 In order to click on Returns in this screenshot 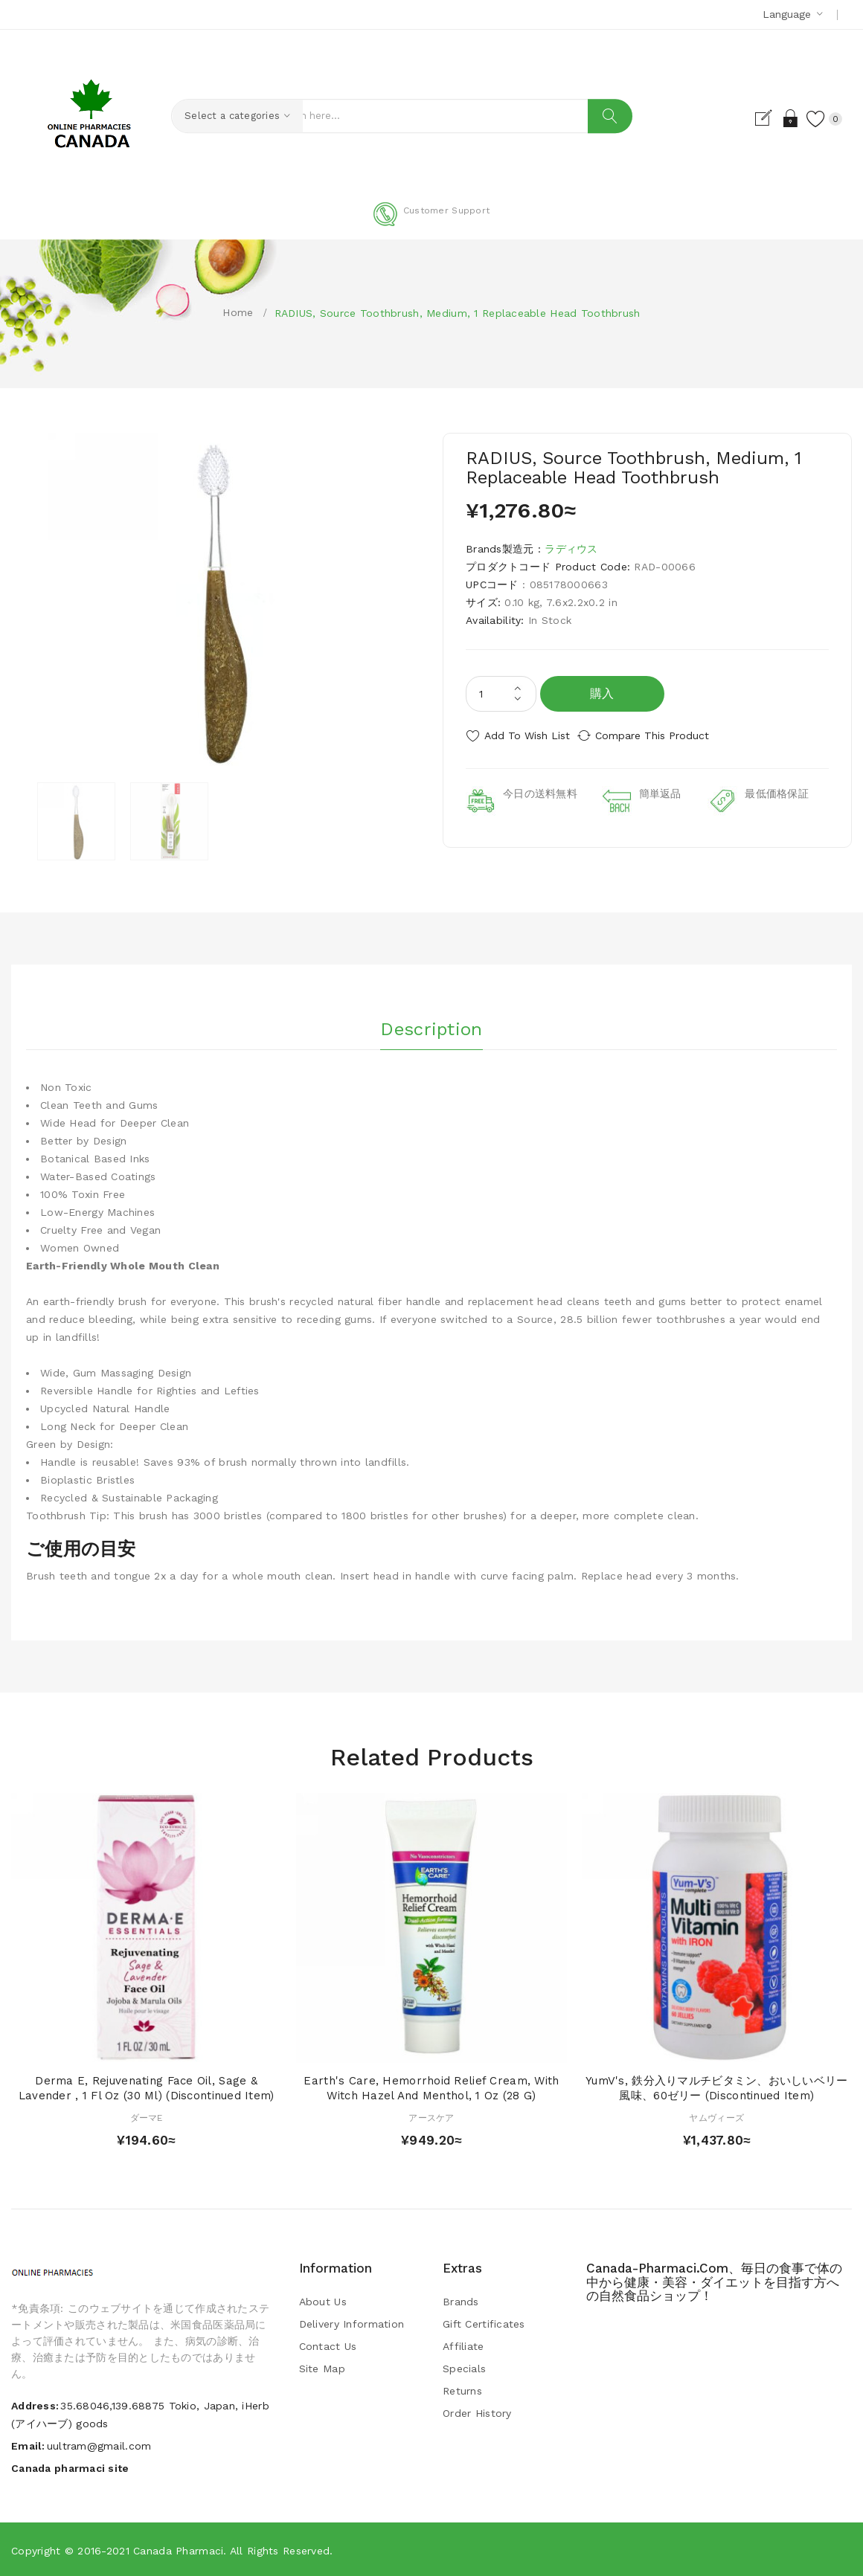, I will do `click(462, 2389)`.